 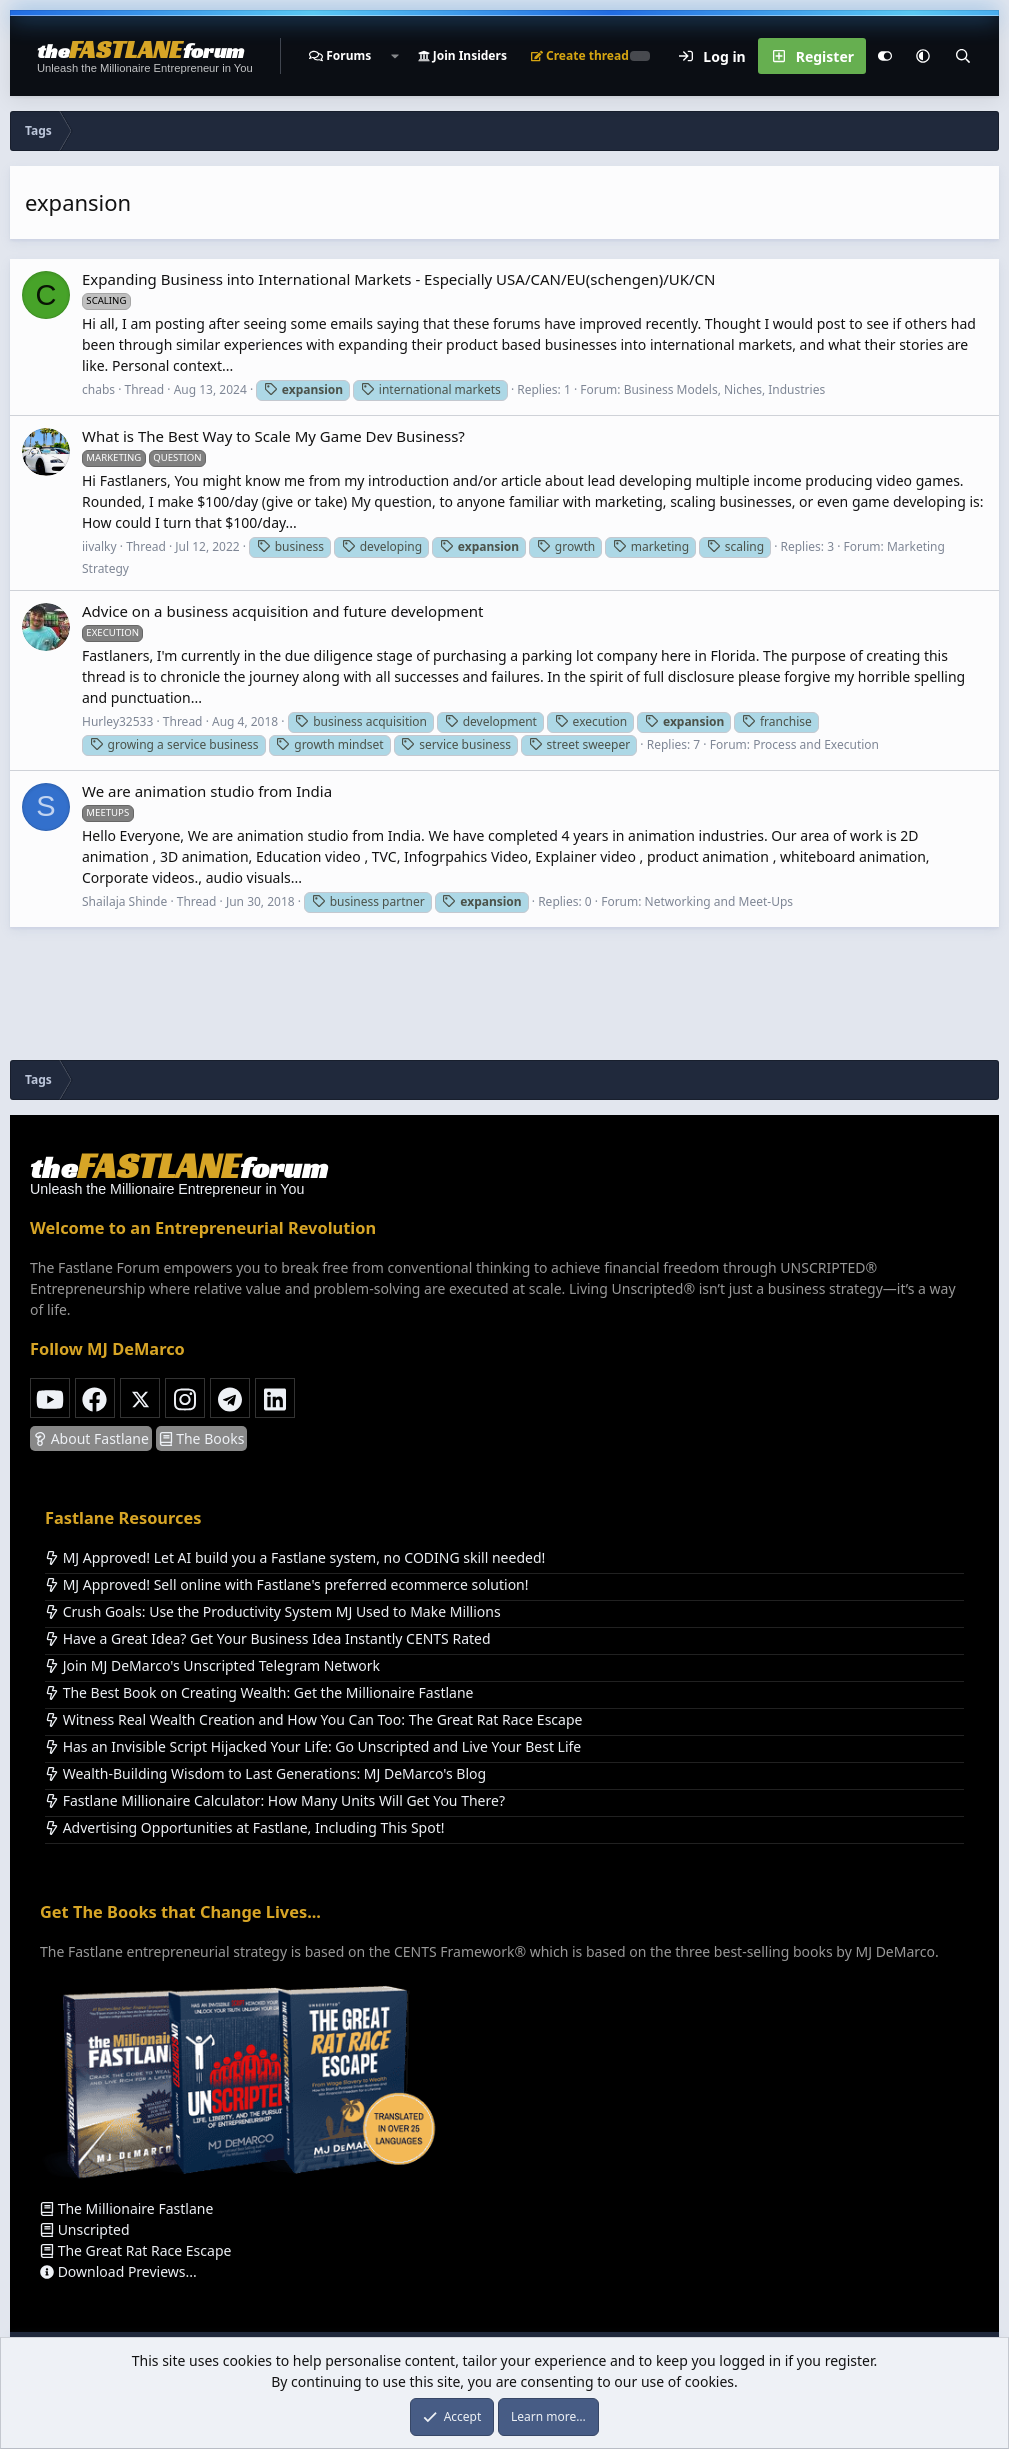 I want to click on The Millionaire Fastlane, so click(x=126, y=2208).